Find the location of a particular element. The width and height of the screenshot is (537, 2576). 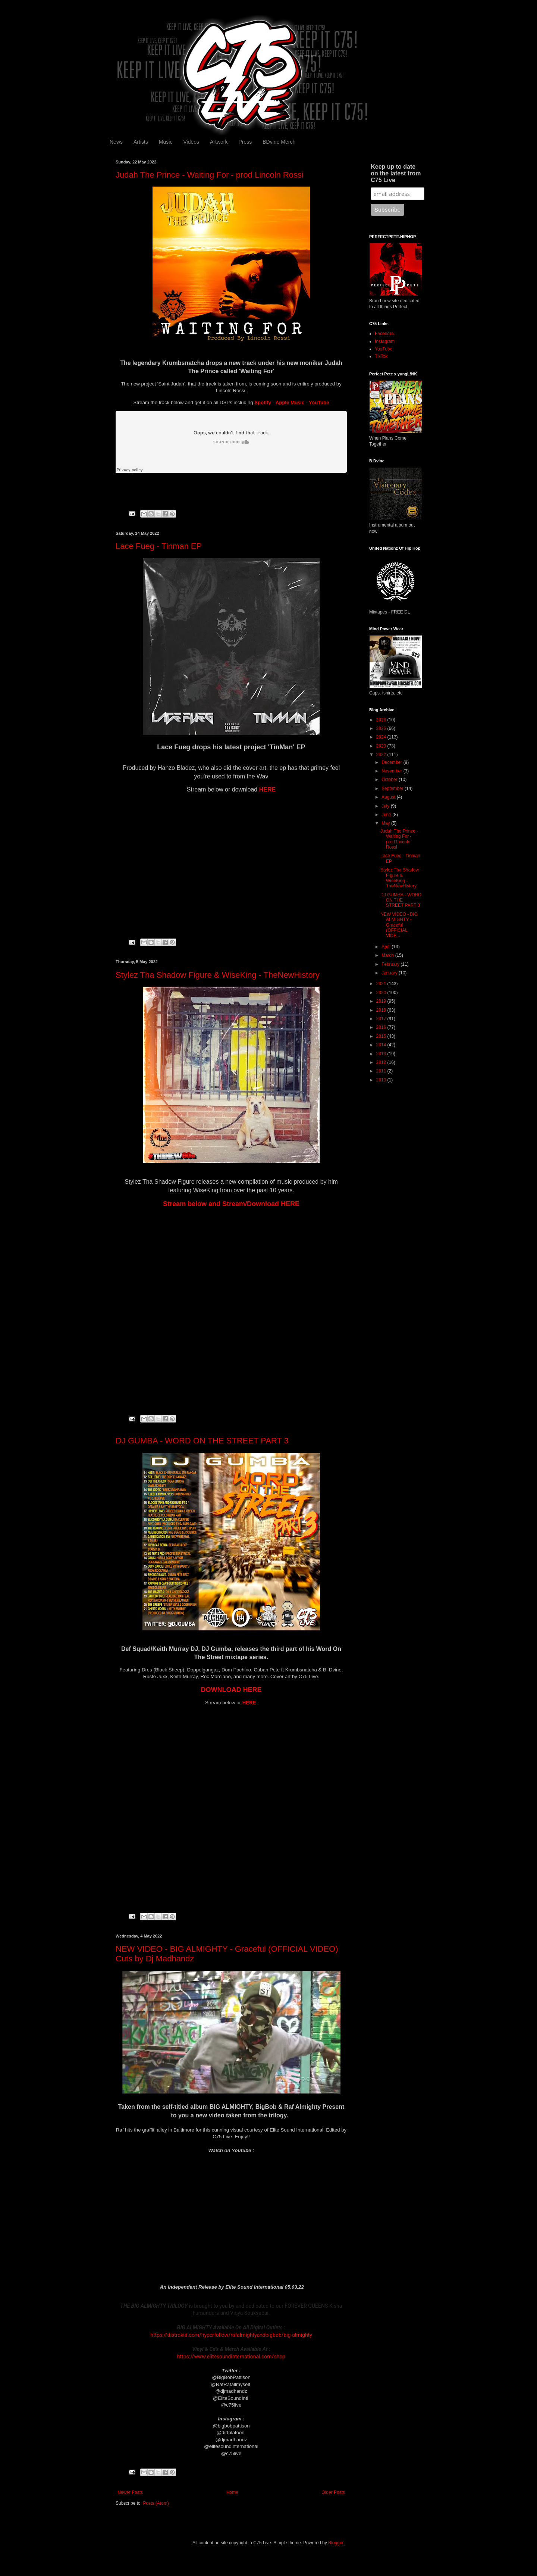

2024 is located at coordinates (381, 737).